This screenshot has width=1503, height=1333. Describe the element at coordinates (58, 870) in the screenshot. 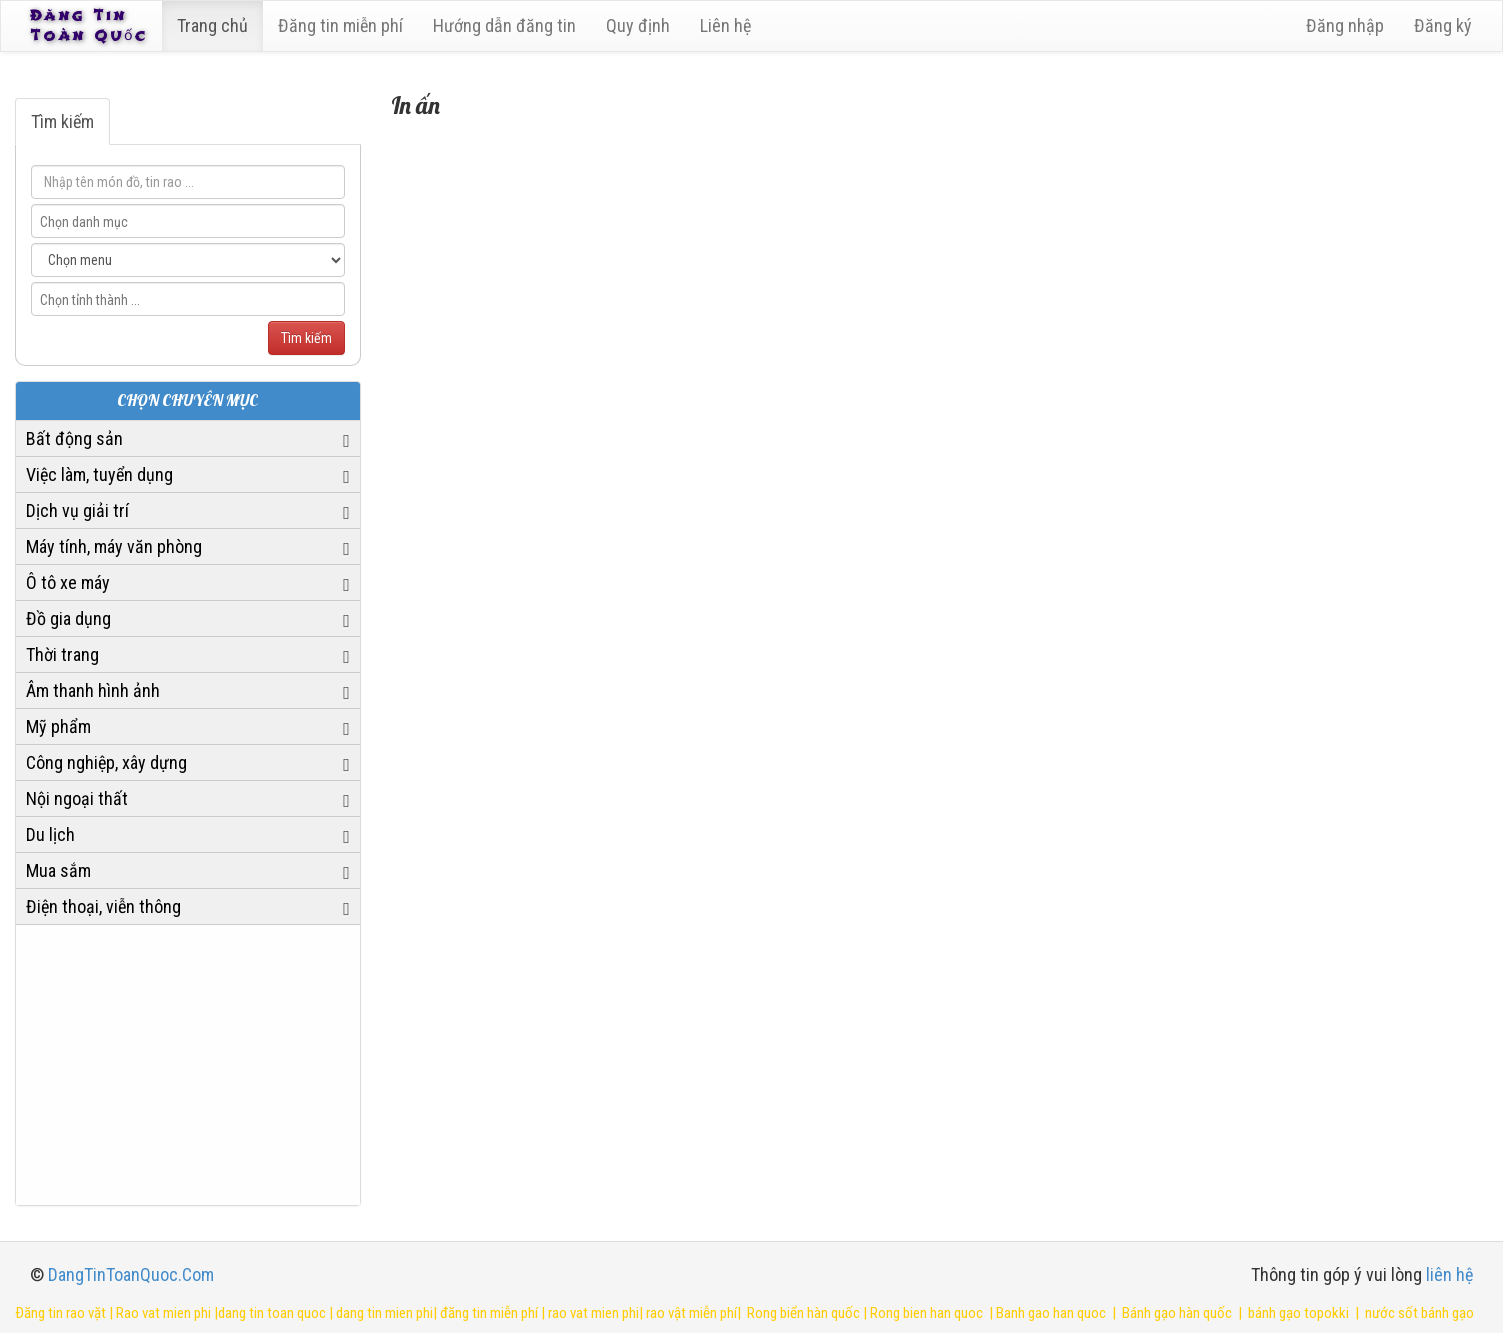

I see `Mua sắm` at that location.